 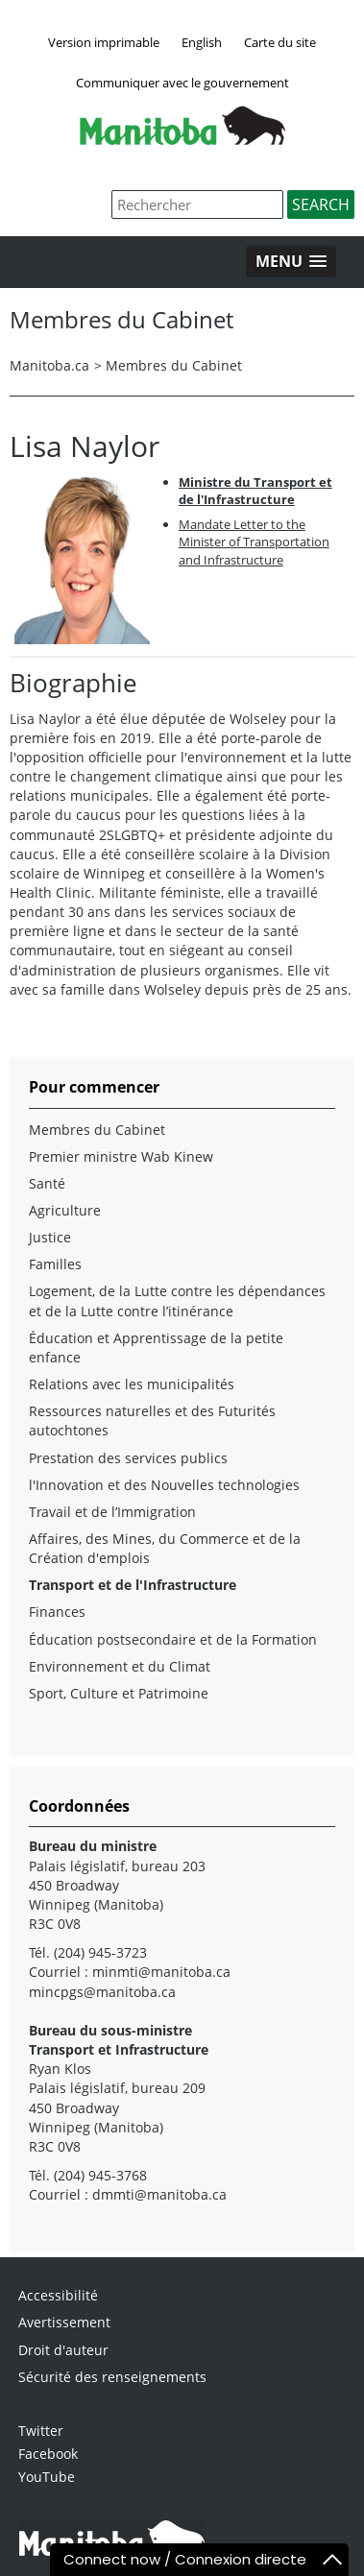 I want to click on Éducation et Apprentissage de la petite enfance, so click(x=156, y=1347).